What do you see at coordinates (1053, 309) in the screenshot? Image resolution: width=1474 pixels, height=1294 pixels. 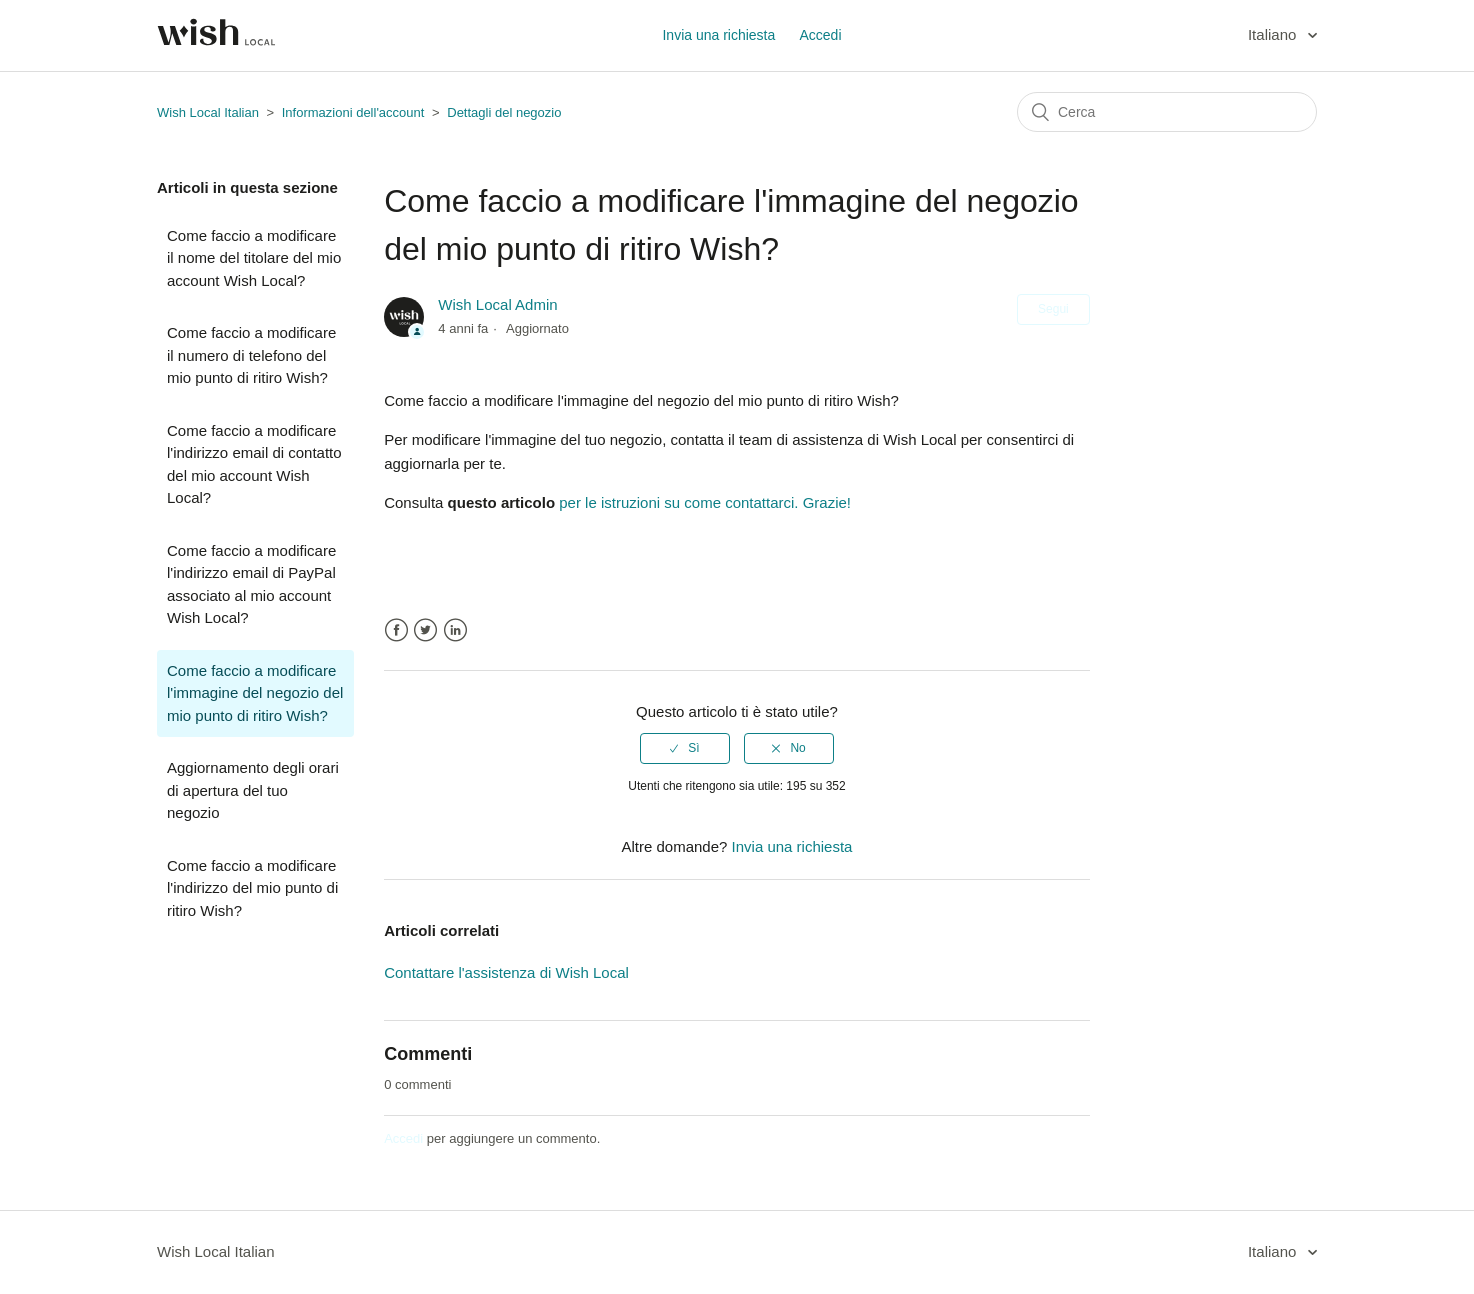 I see `Segui [button]` at bounding box center [1053, 309].